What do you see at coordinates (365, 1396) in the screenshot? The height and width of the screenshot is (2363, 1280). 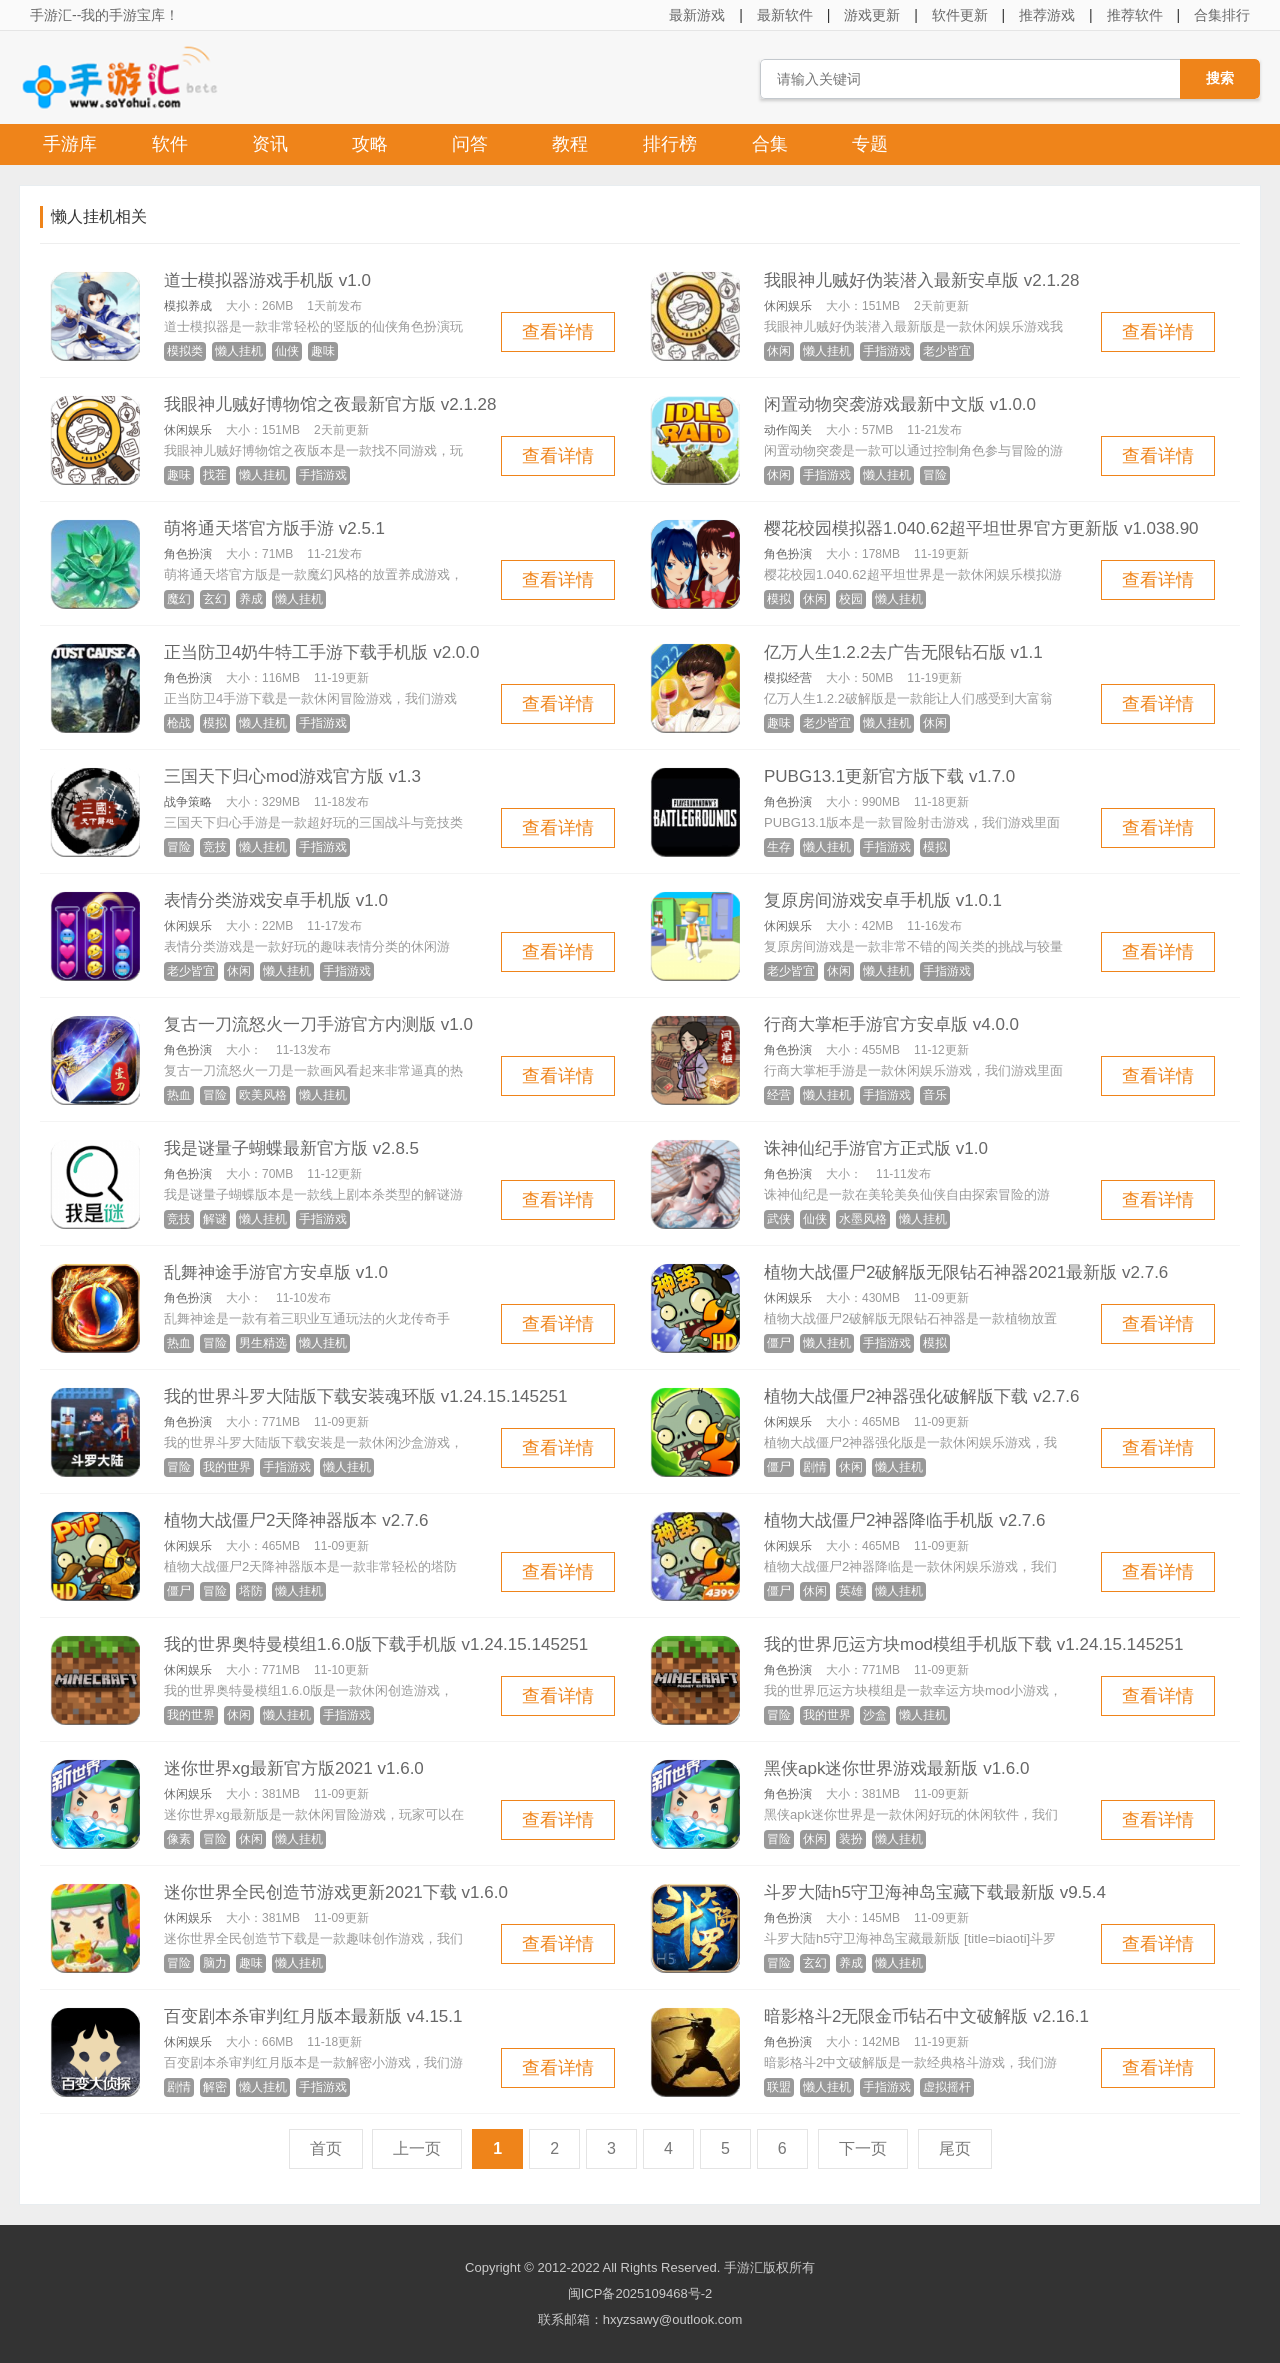 I see `我的世界斗罗大陆版下载安装魂环版 v1.24.15.145251` at bounding box center [365, 1396].